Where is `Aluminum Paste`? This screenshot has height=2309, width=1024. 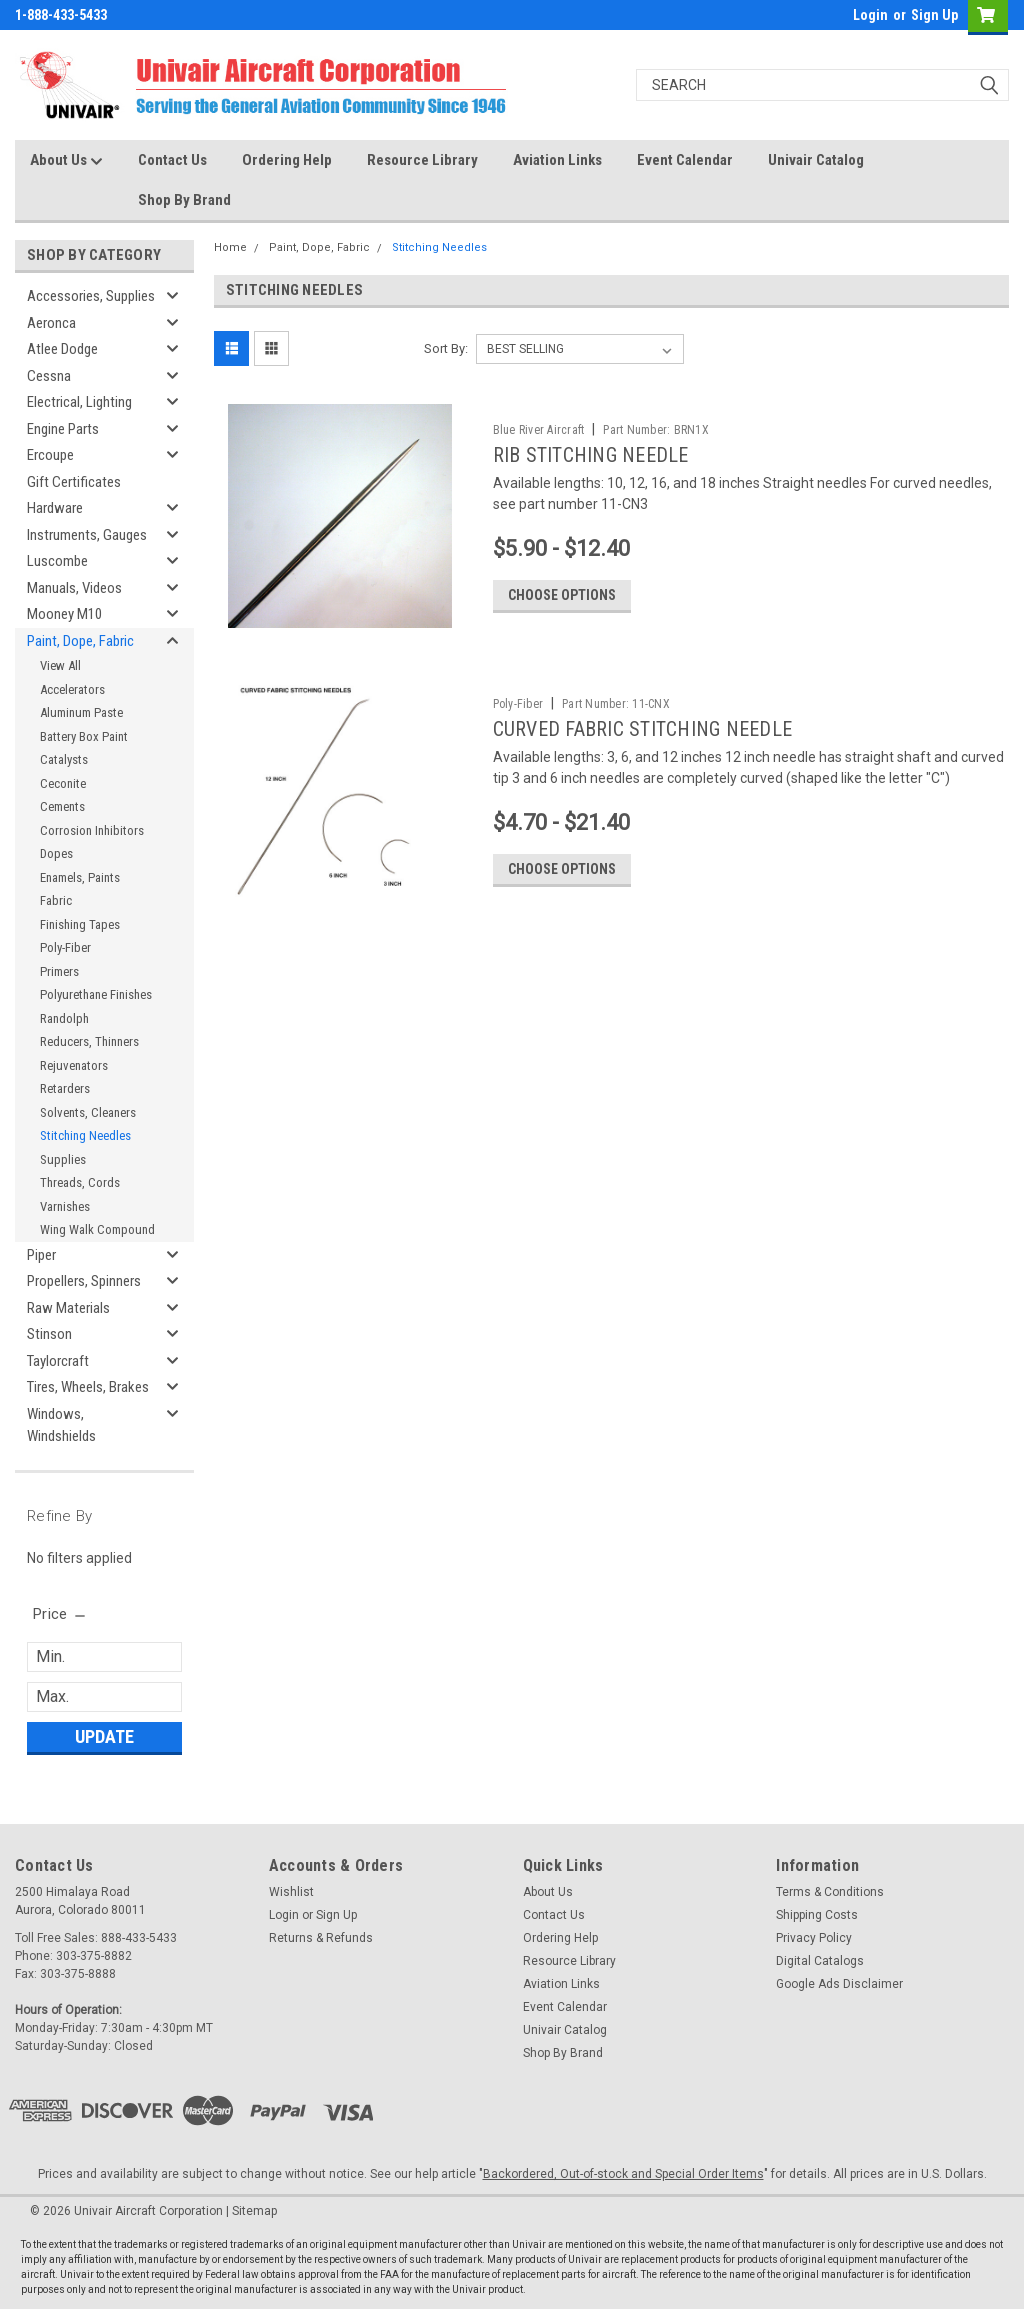 Aluminum Paste is located at coordinates (81, 712).